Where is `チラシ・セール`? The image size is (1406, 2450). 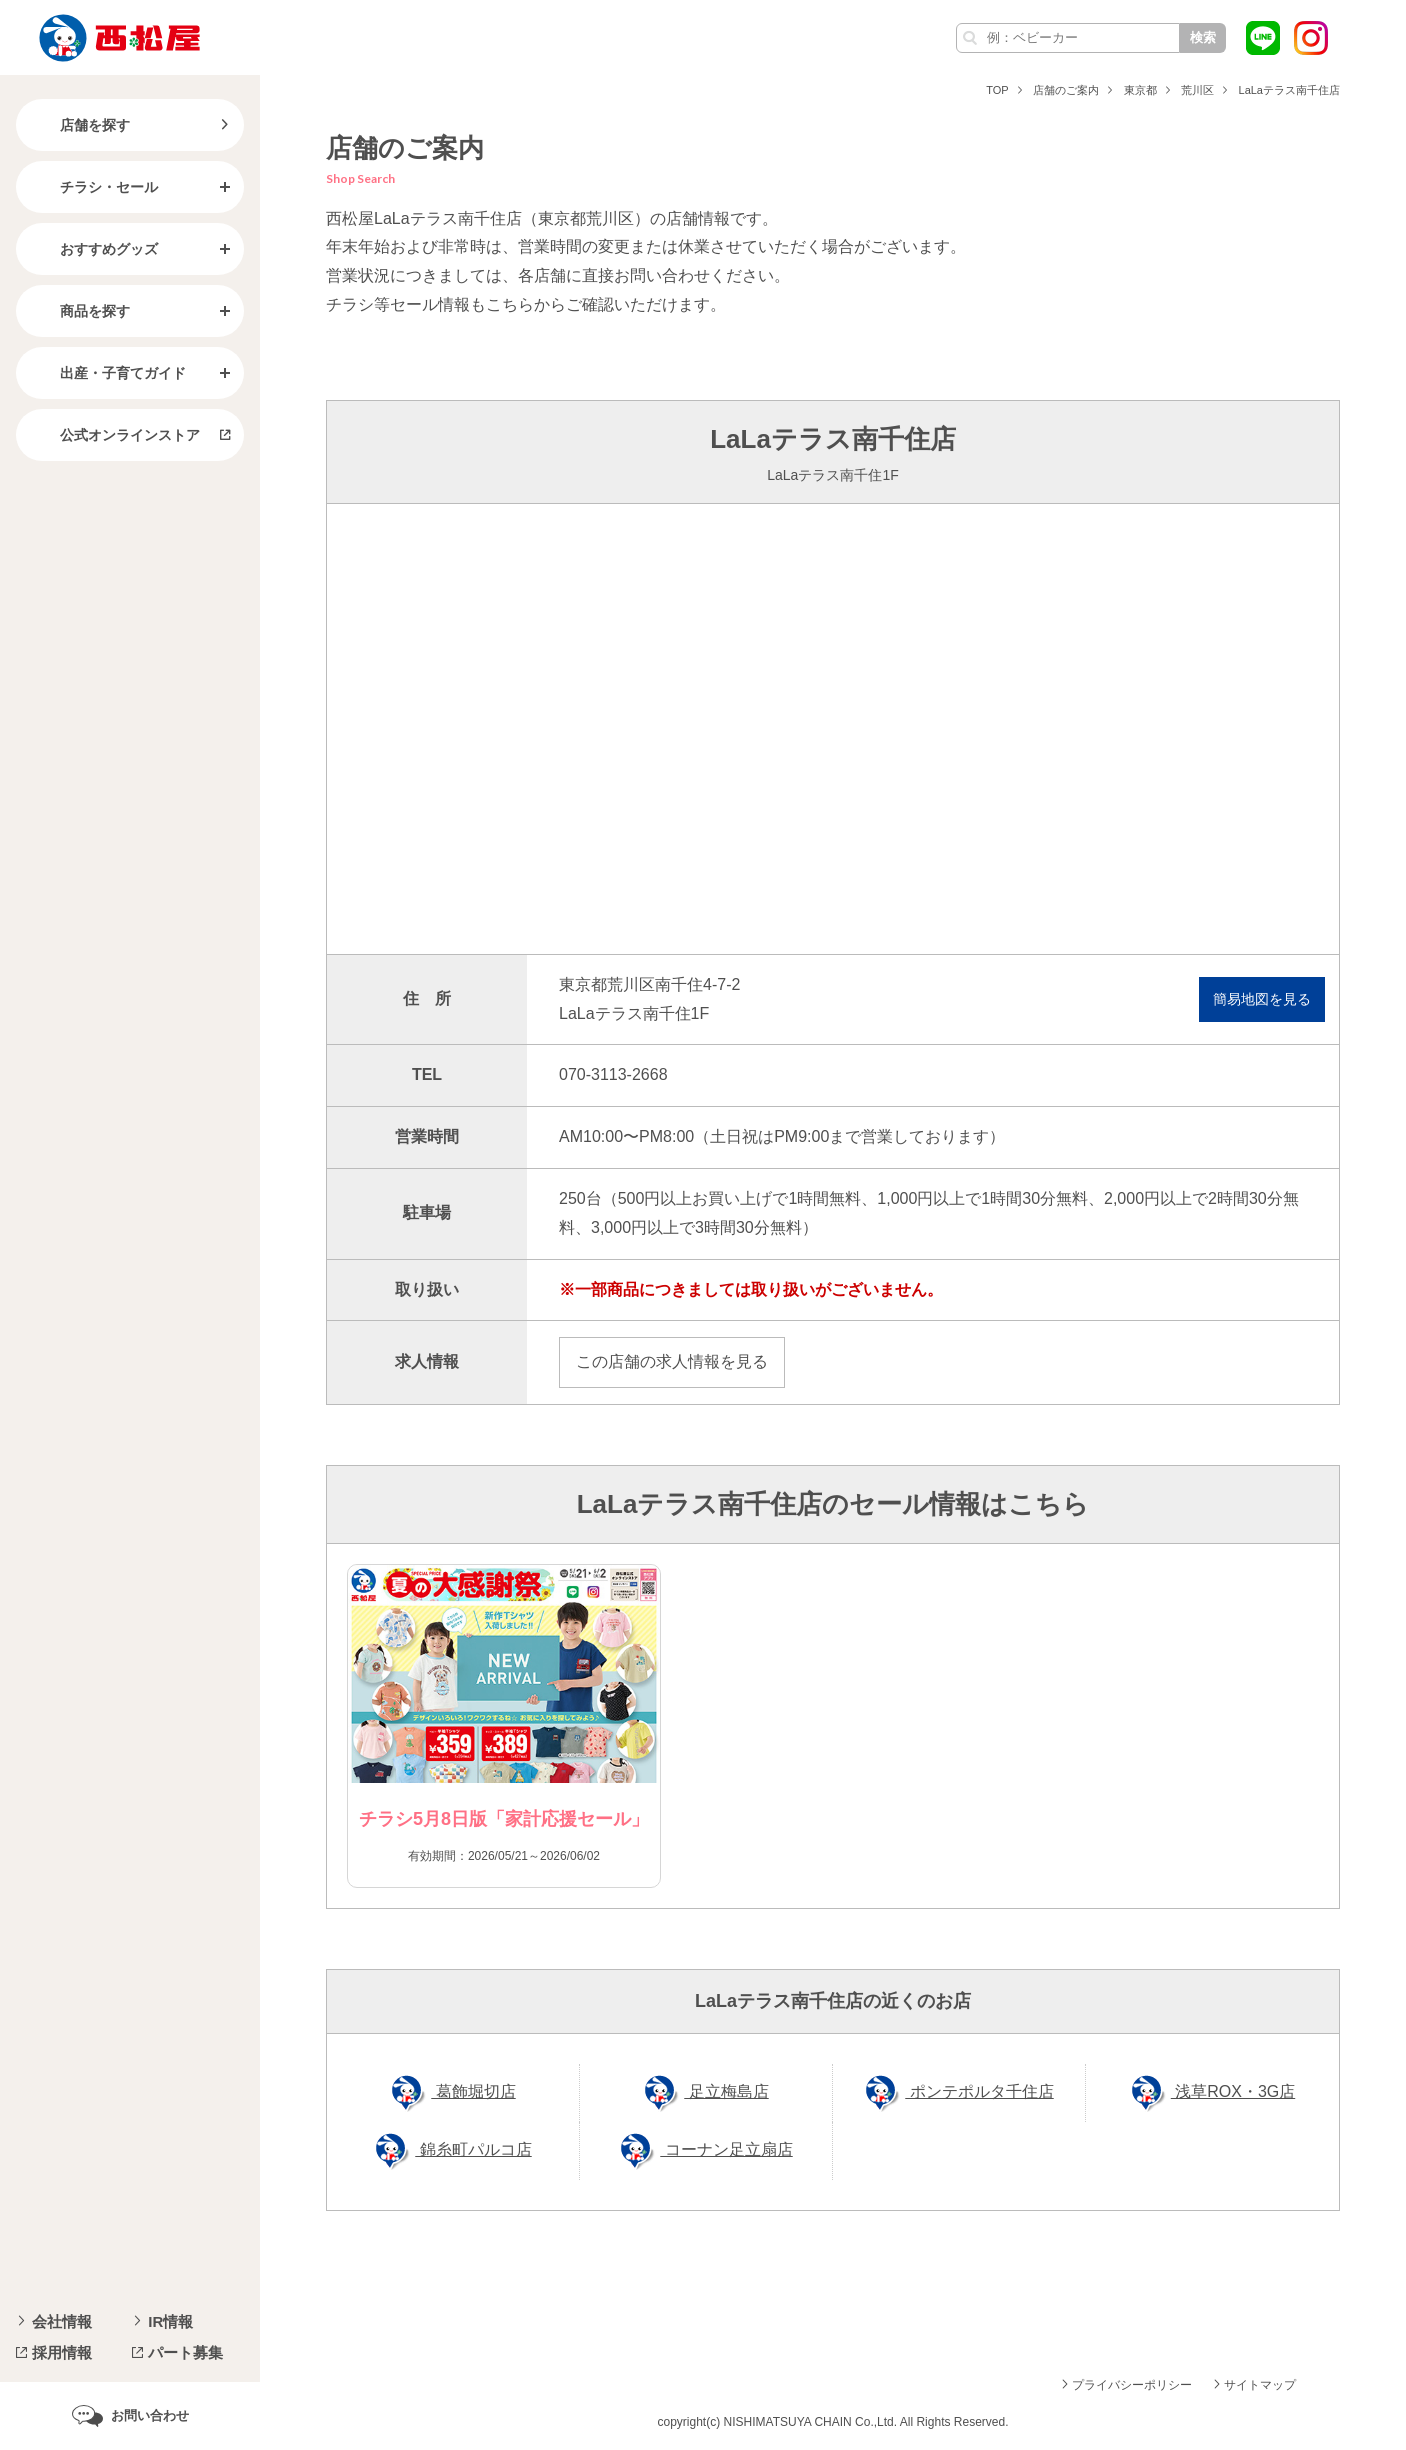 チラシ・セール is located at coordinates (93, 187).